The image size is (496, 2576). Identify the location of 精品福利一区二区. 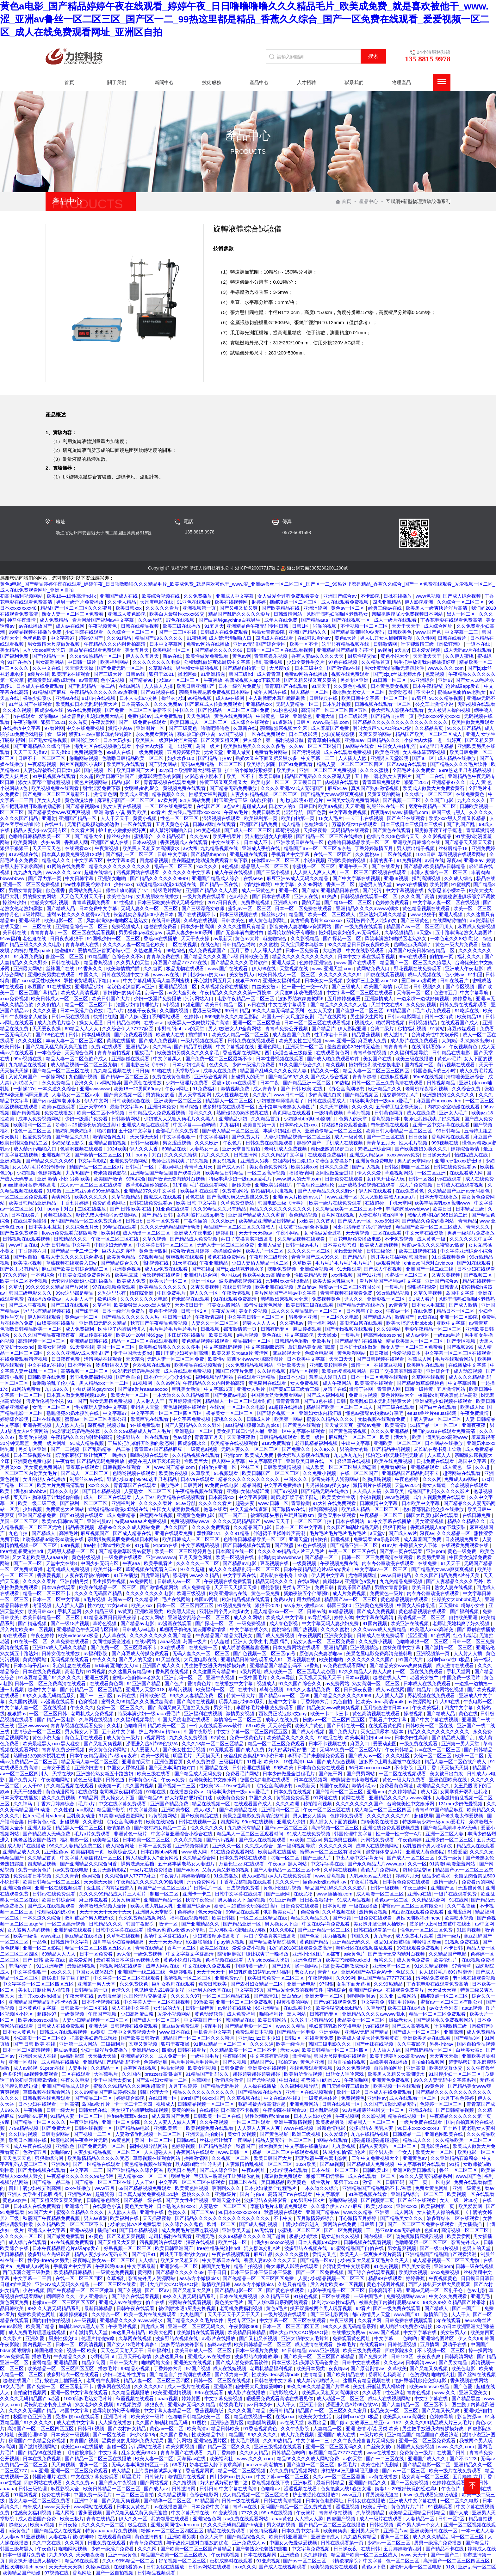
(252, 1341).